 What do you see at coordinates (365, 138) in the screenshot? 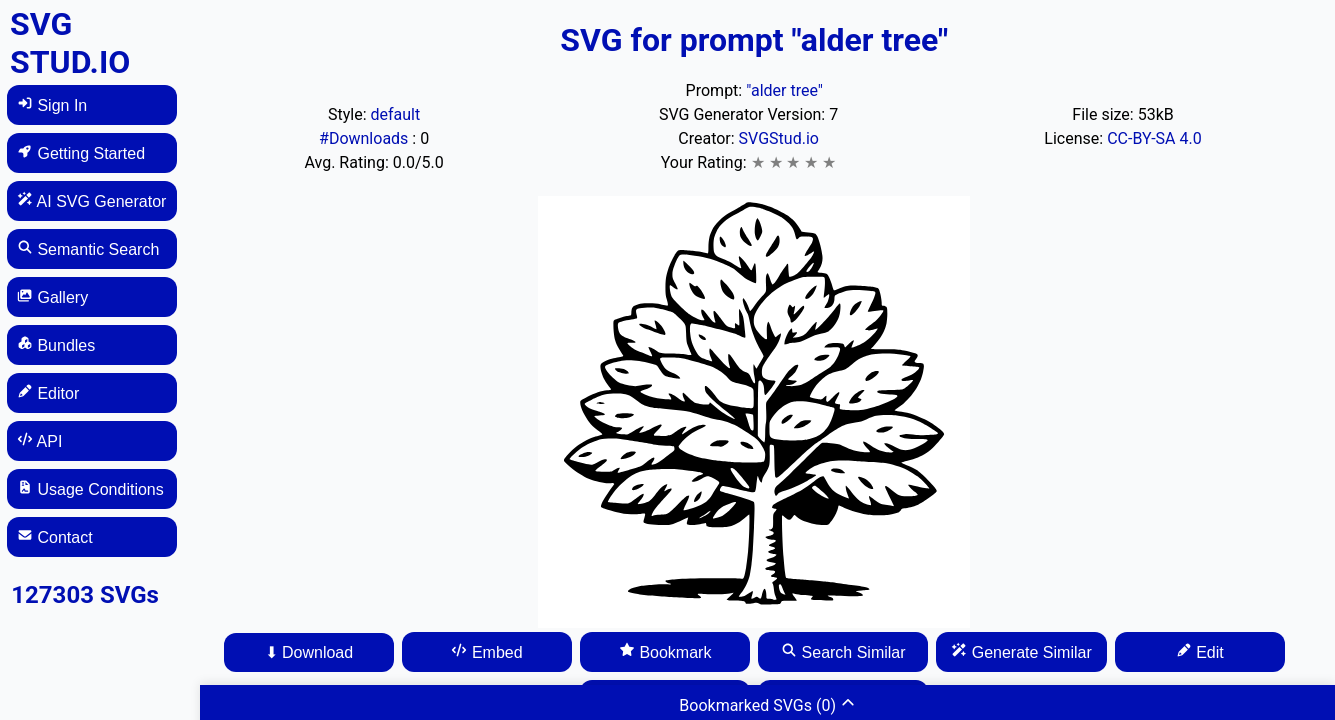
I see `#Downloads` at bounding box center [365, 138].